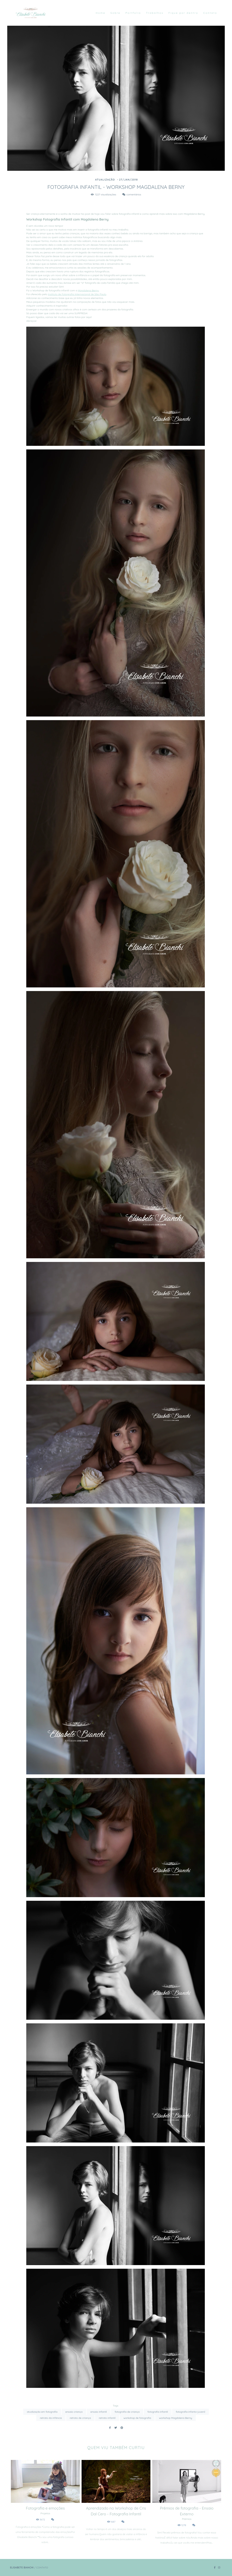 Image resolution: width=232 pixels, height=2576 pixels. Describe the element at coordinates (190, 2411) in the screenshot. I see `fotografia infanto-juvenil` at that location.